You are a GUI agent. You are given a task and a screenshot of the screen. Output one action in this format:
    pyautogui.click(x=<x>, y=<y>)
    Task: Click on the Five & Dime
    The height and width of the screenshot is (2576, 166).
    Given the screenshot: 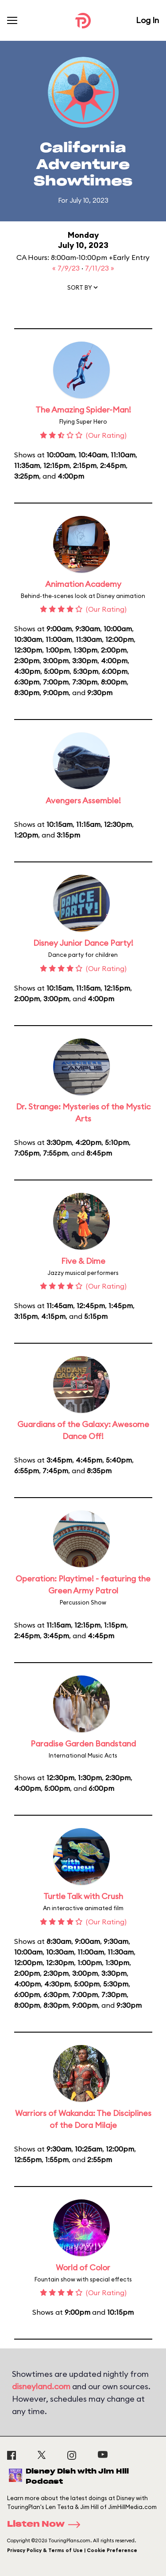 What is the action you would take?
    pyautogui.click(x=83, y=1261)
    